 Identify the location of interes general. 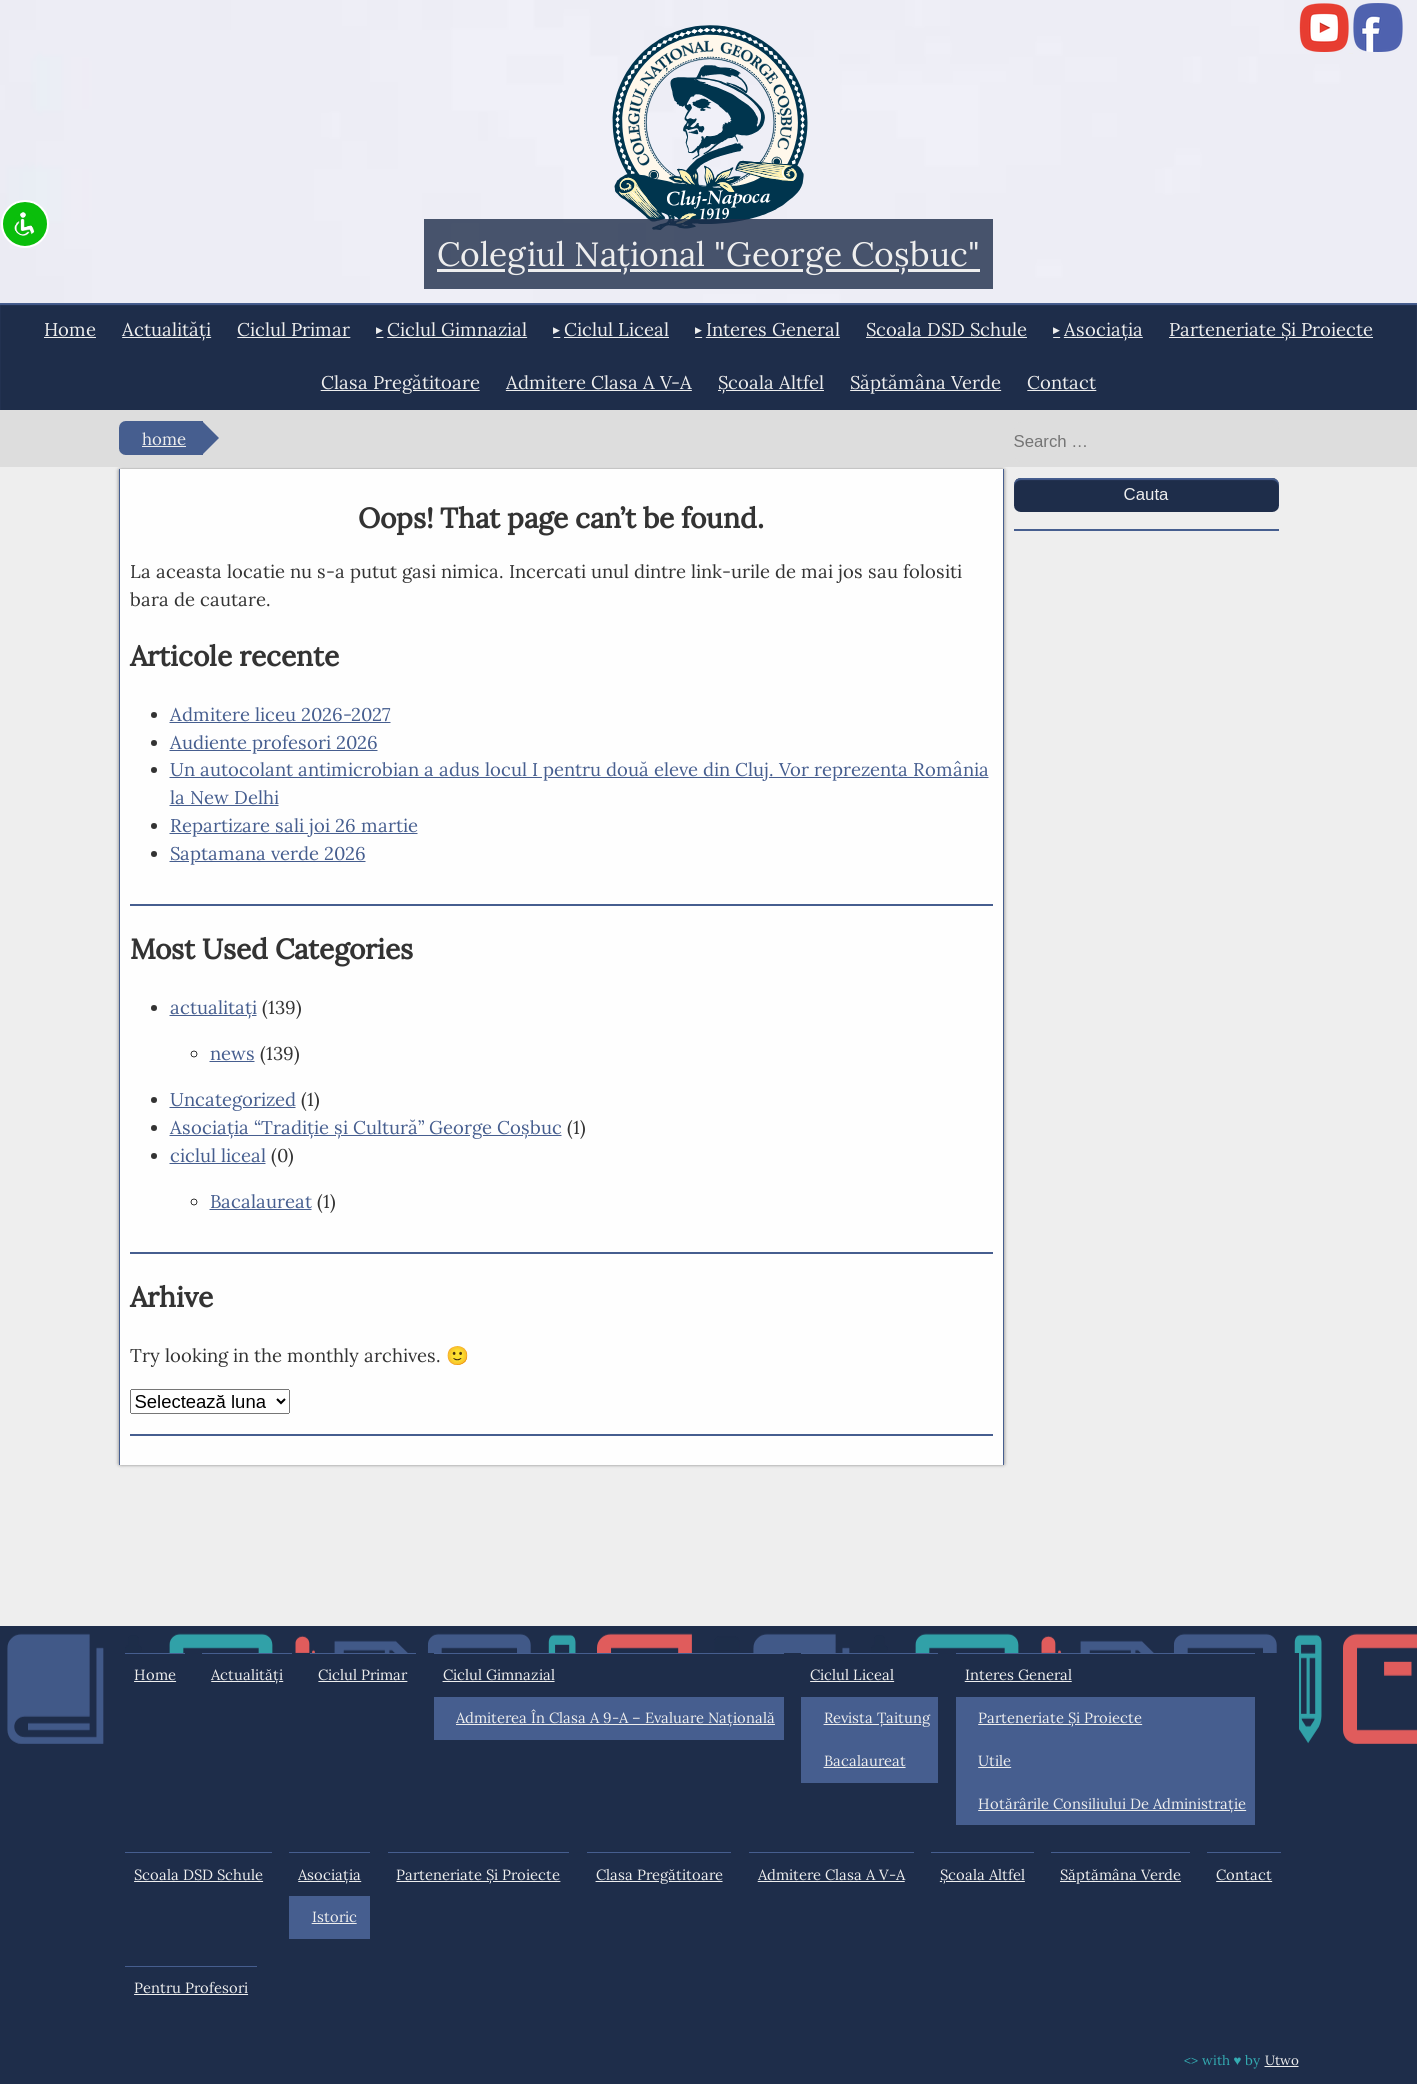
(773, 329).